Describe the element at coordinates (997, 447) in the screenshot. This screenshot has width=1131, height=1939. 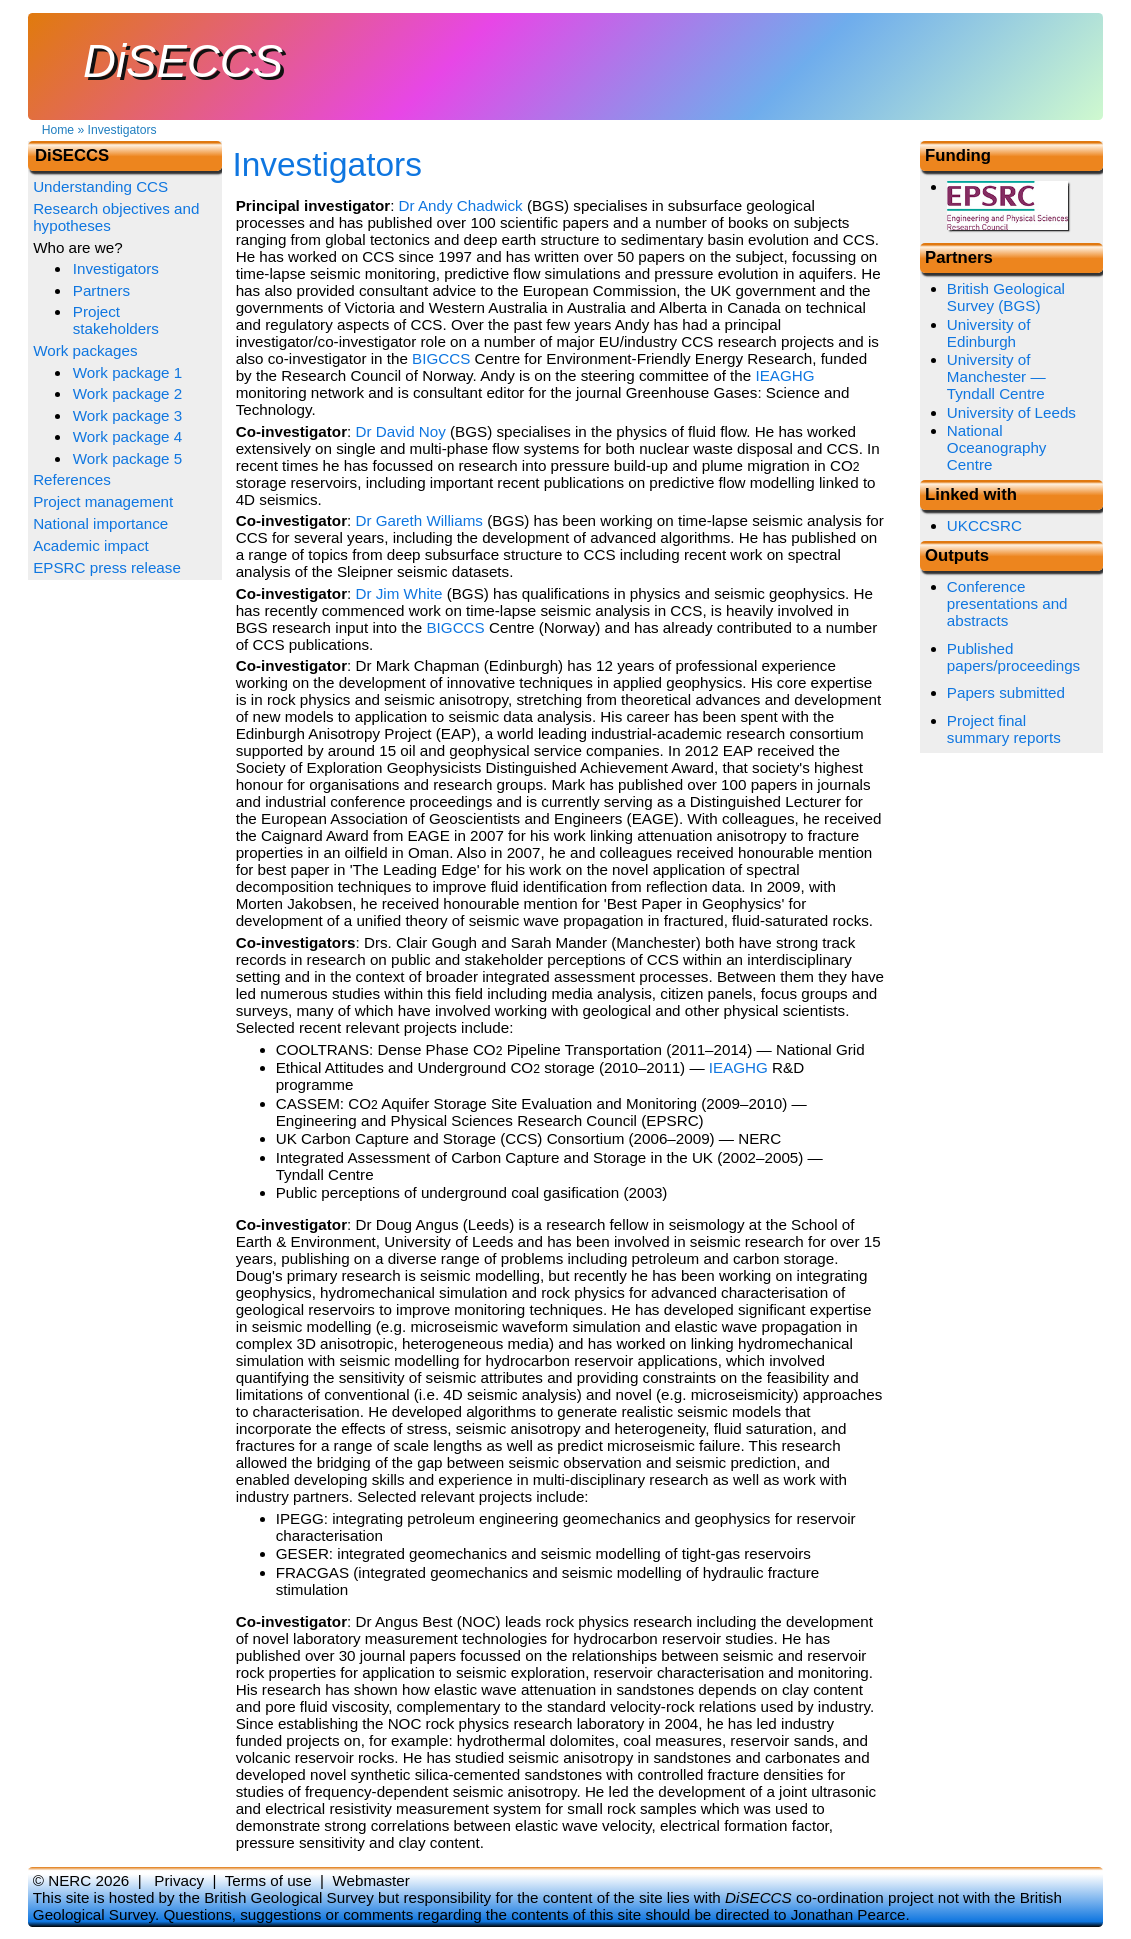
I see `National Oceanography Centre` at that location.